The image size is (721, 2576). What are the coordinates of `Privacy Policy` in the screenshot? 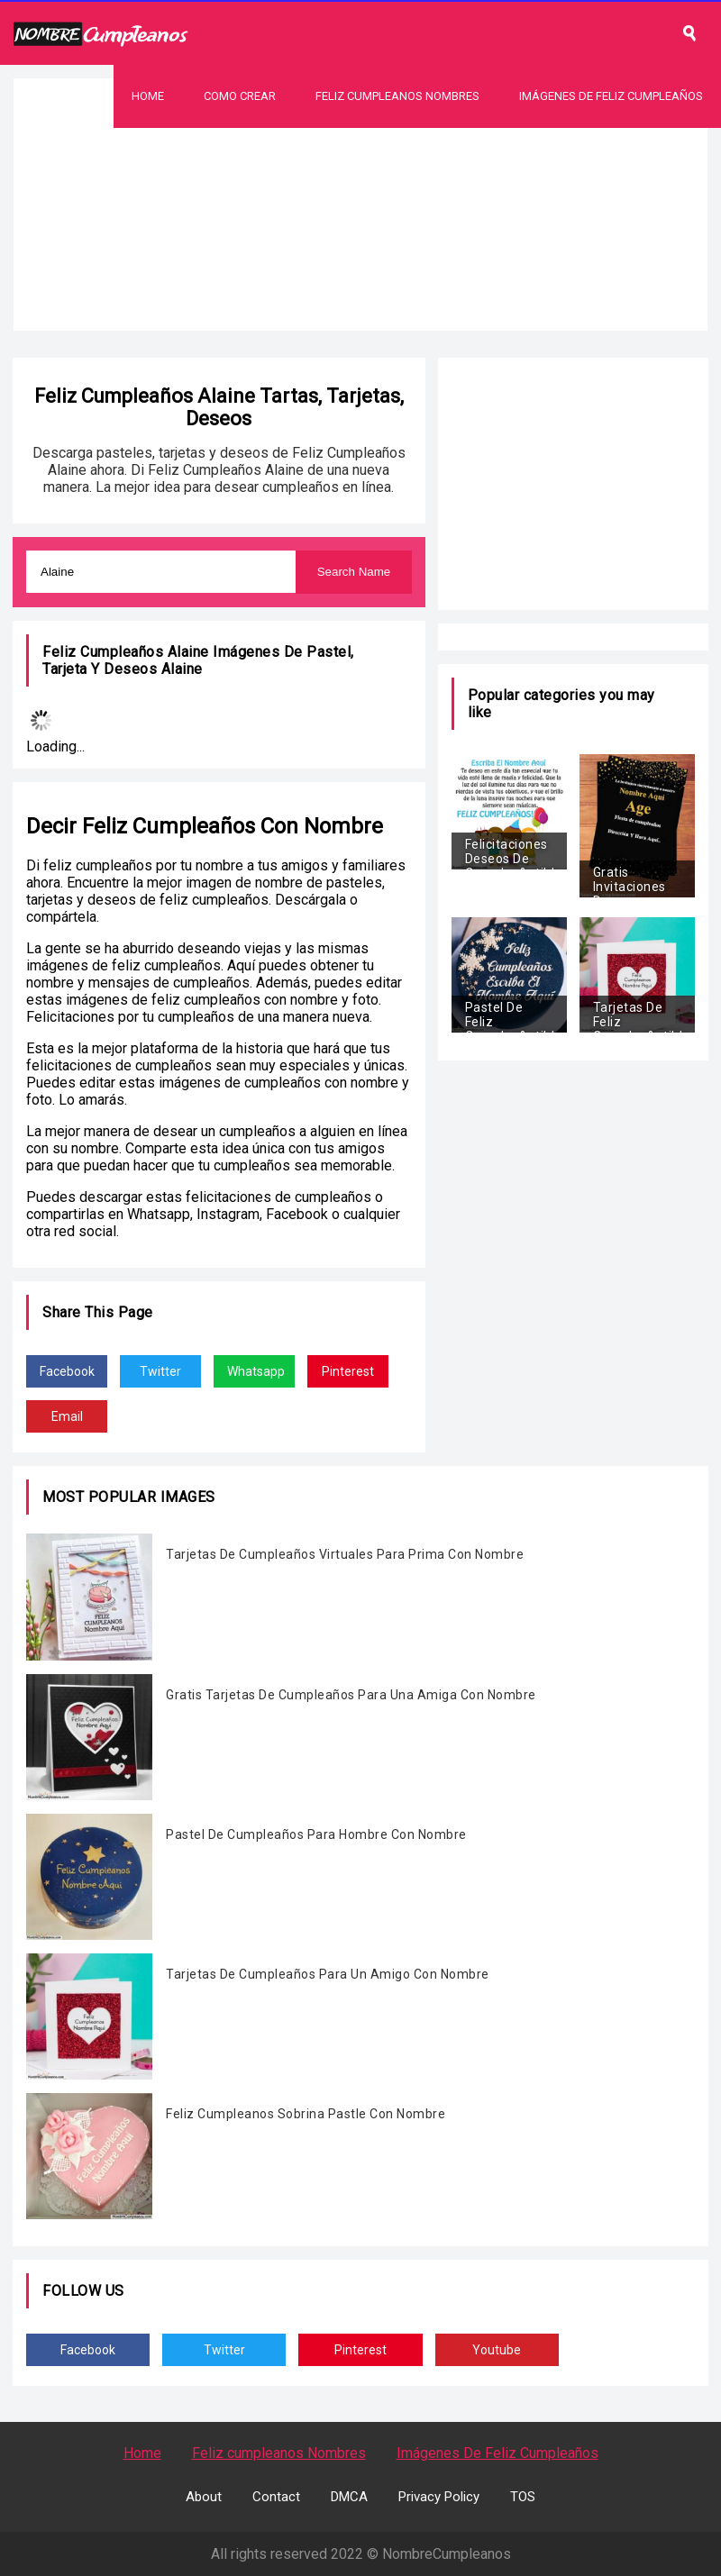 It's located at (438, 2497).